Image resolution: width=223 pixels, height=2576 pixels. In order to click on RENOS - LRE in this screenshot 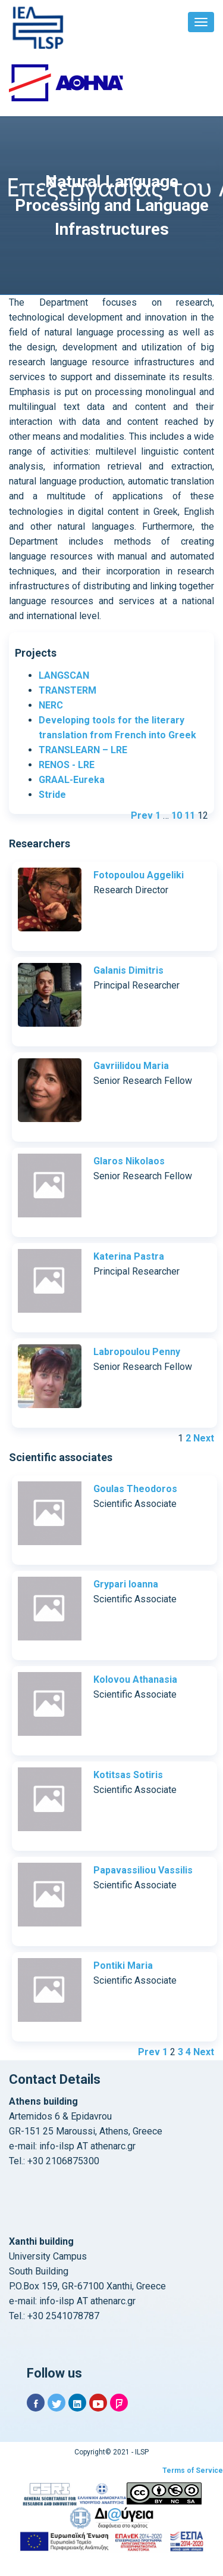, I will do `click(67, 764)`.